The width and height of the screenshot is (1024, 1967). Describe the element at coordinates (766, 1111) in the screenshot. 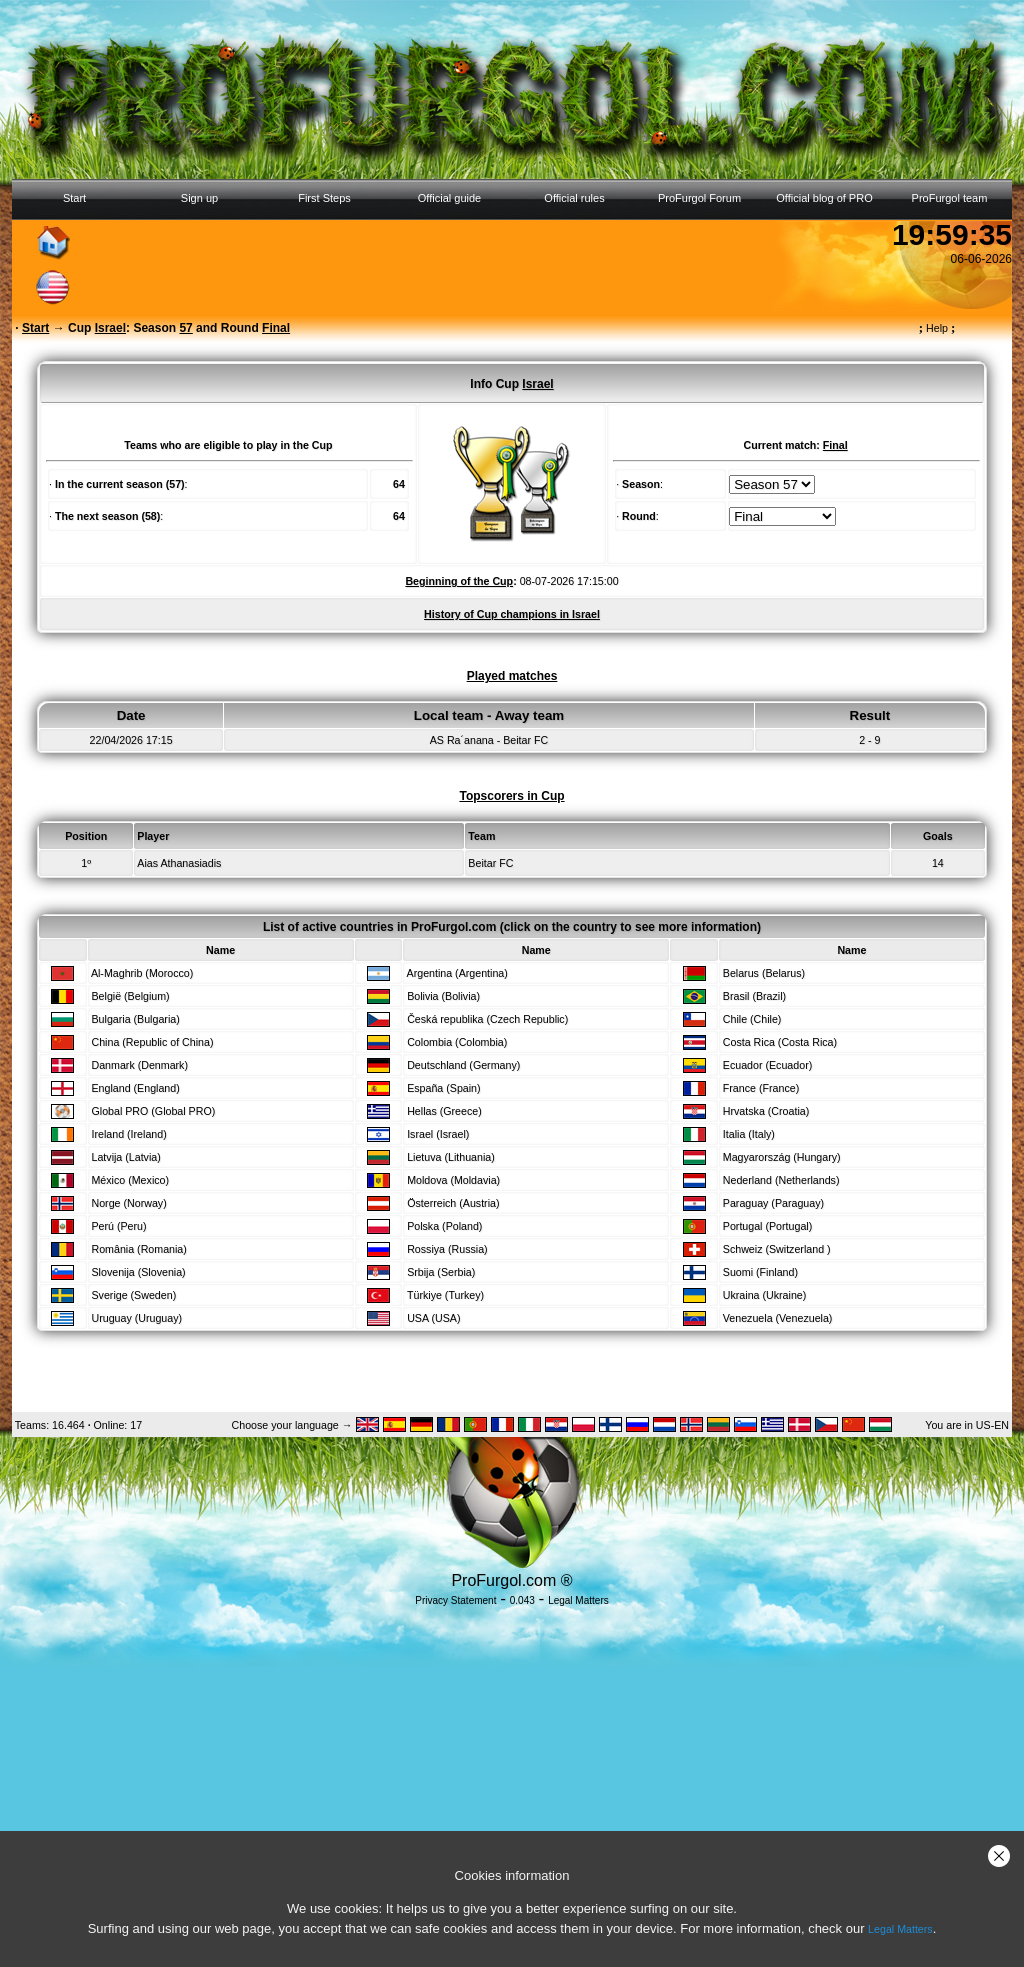

I see `Hrvatska (Croatia)` at that location.